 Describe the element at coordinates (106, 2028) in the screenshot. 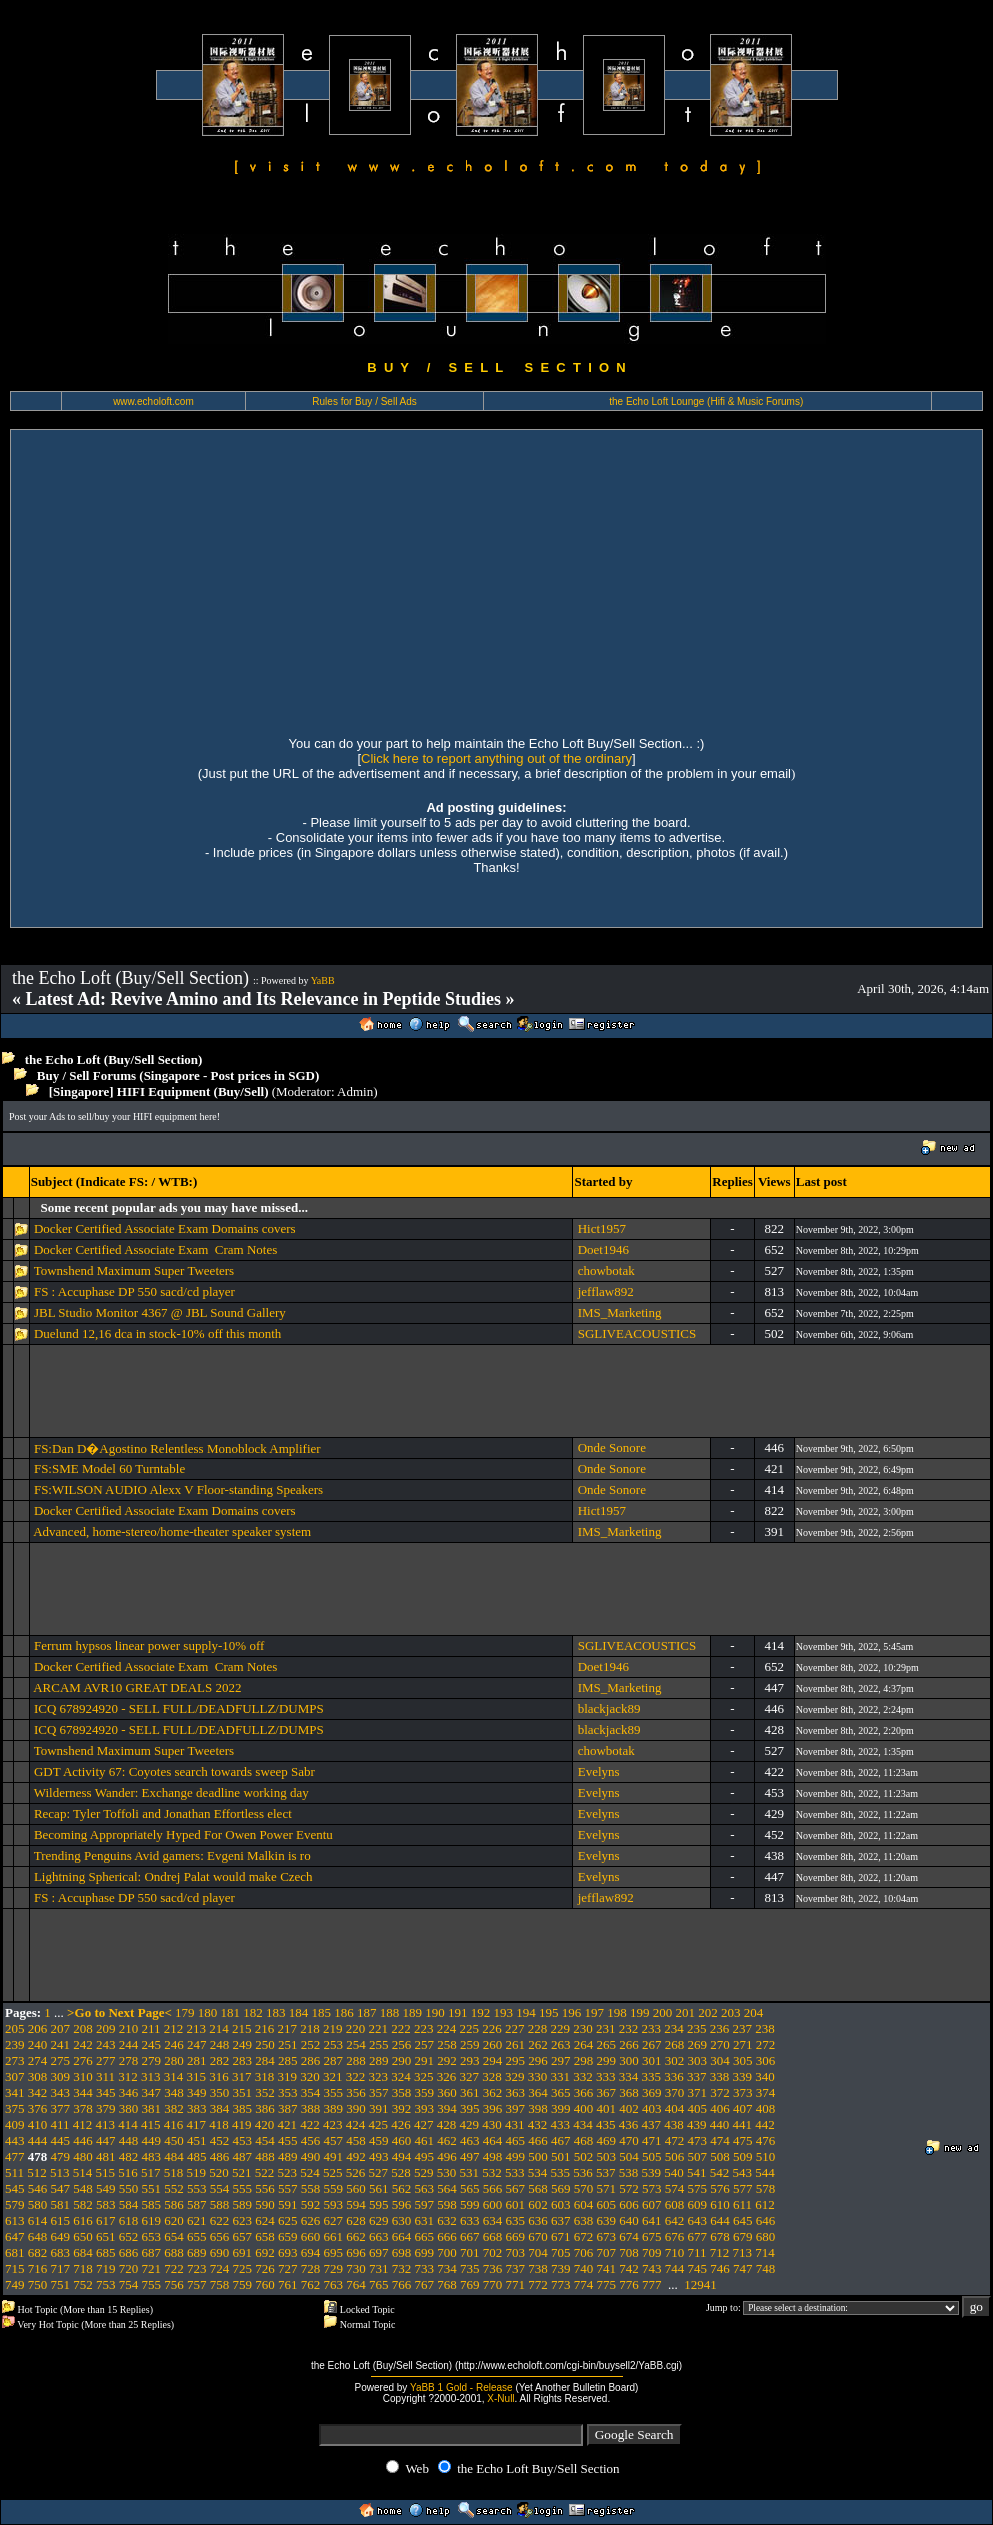

I see `209` at that location.